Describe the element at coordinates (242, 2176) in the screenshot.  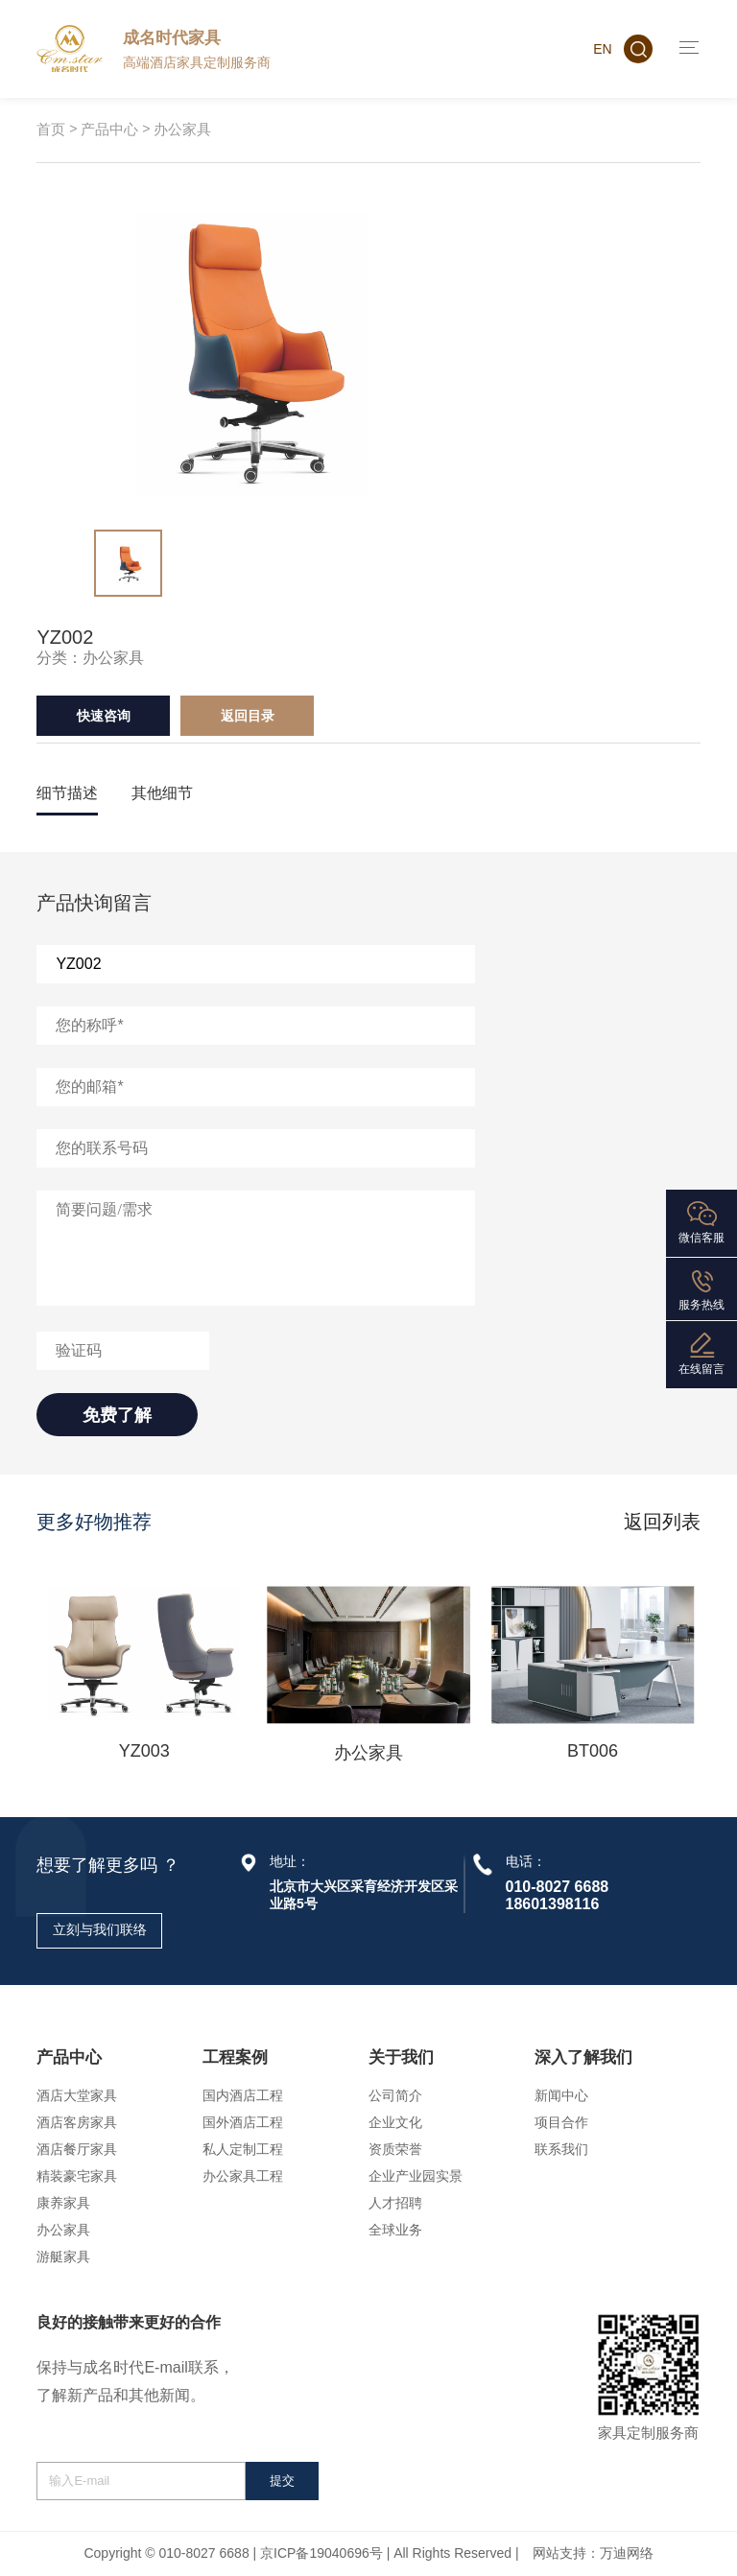
I see `办公家具工程` at that location.